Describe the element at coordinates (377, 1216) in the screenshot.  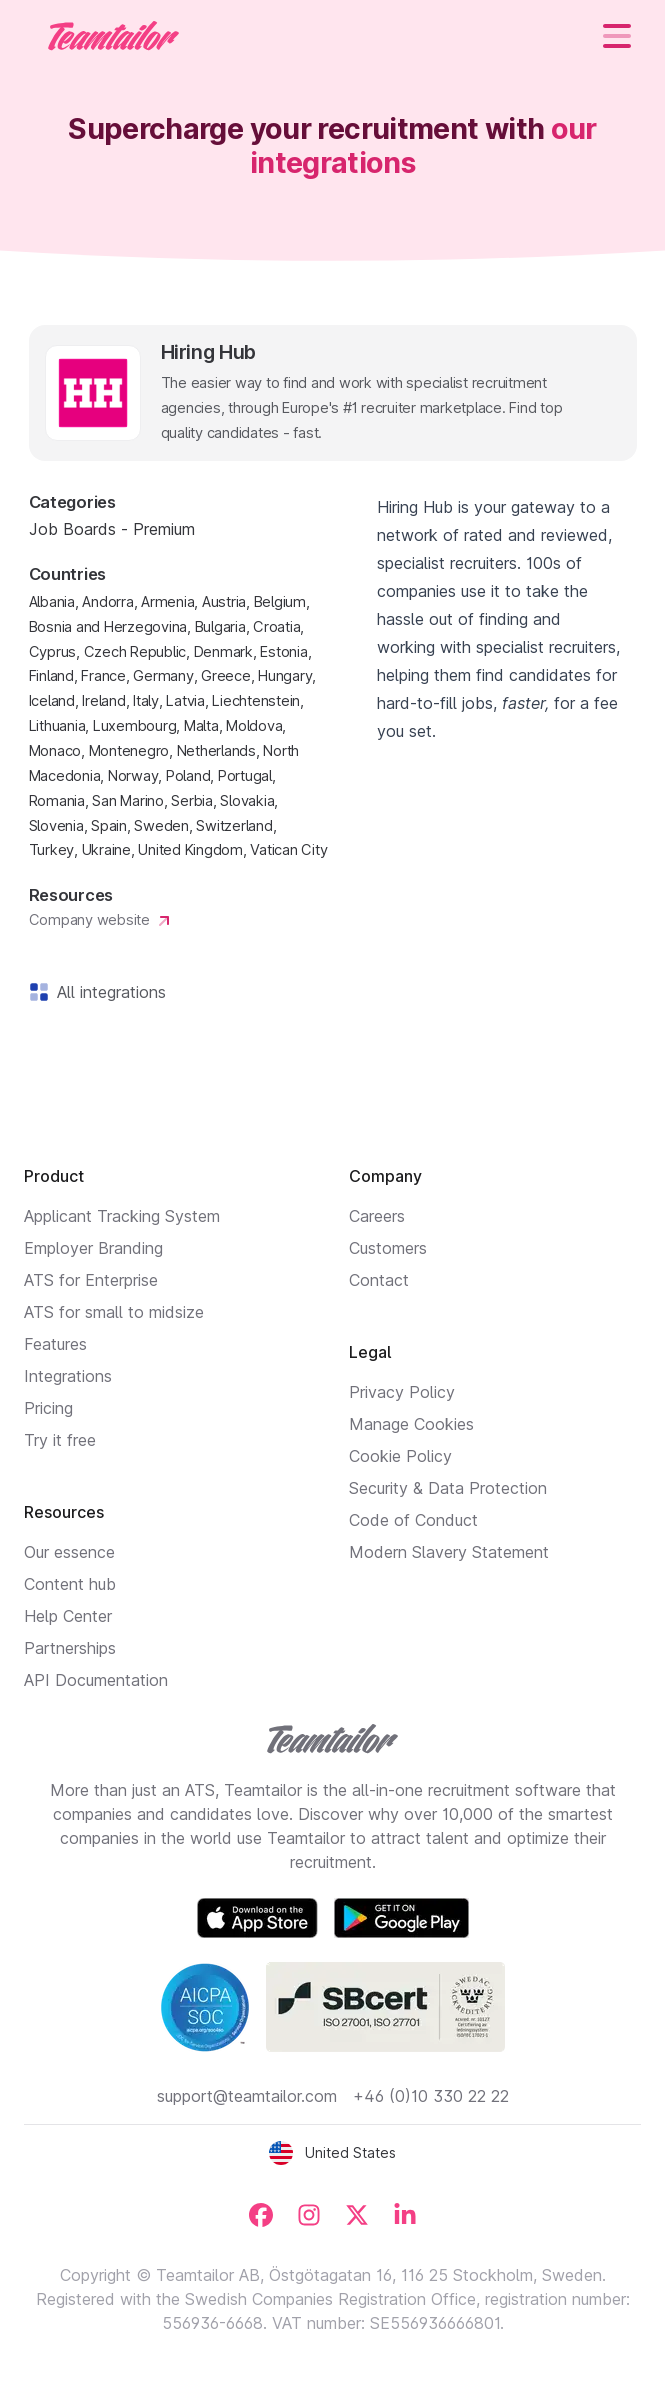
I see `Careers` at that location.